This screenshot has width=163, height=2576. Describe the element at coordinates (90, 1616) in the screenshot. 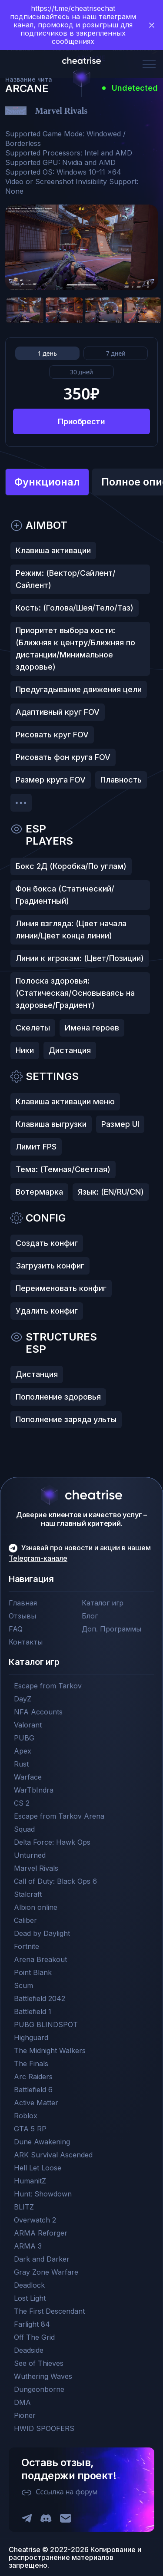

I see `Блог` at that location.